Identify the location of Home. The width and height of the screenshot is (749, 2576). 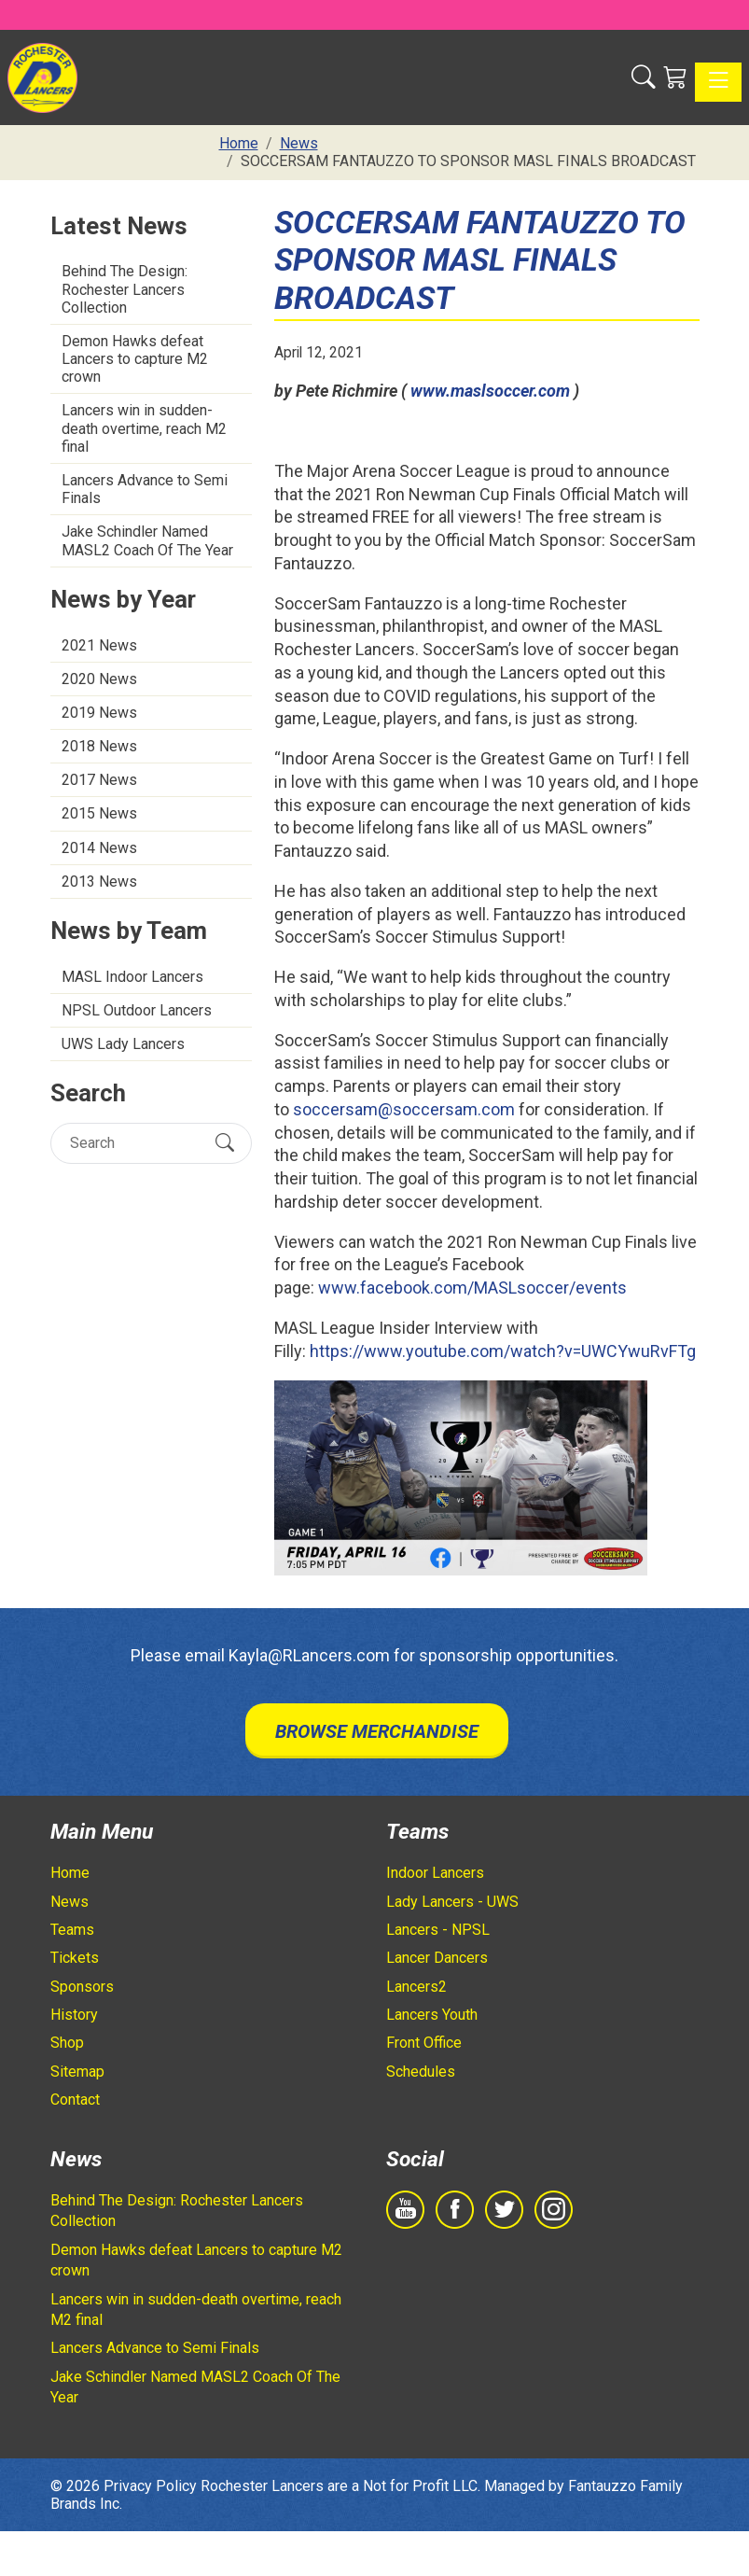
(70, 1873).